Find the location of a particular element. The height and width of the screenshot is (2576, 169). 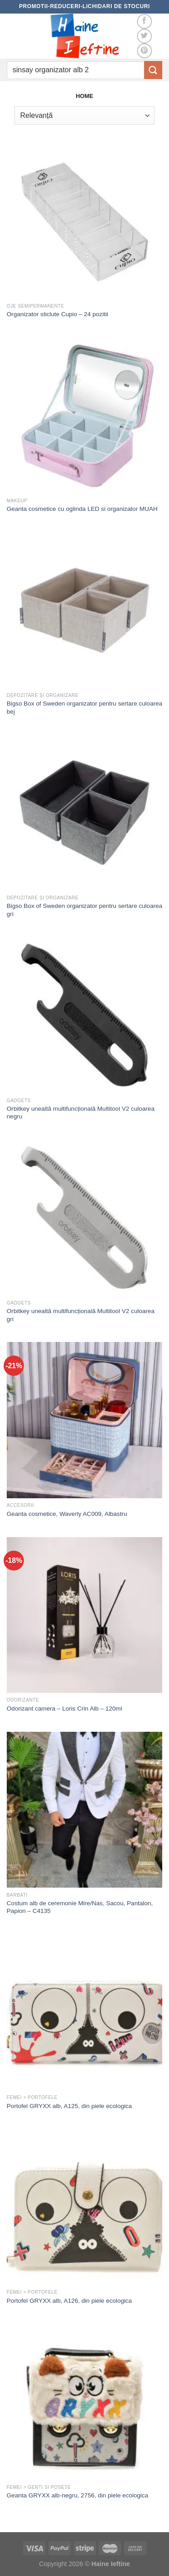

[Follow on Twitter] is located at coordinates (144, 36).